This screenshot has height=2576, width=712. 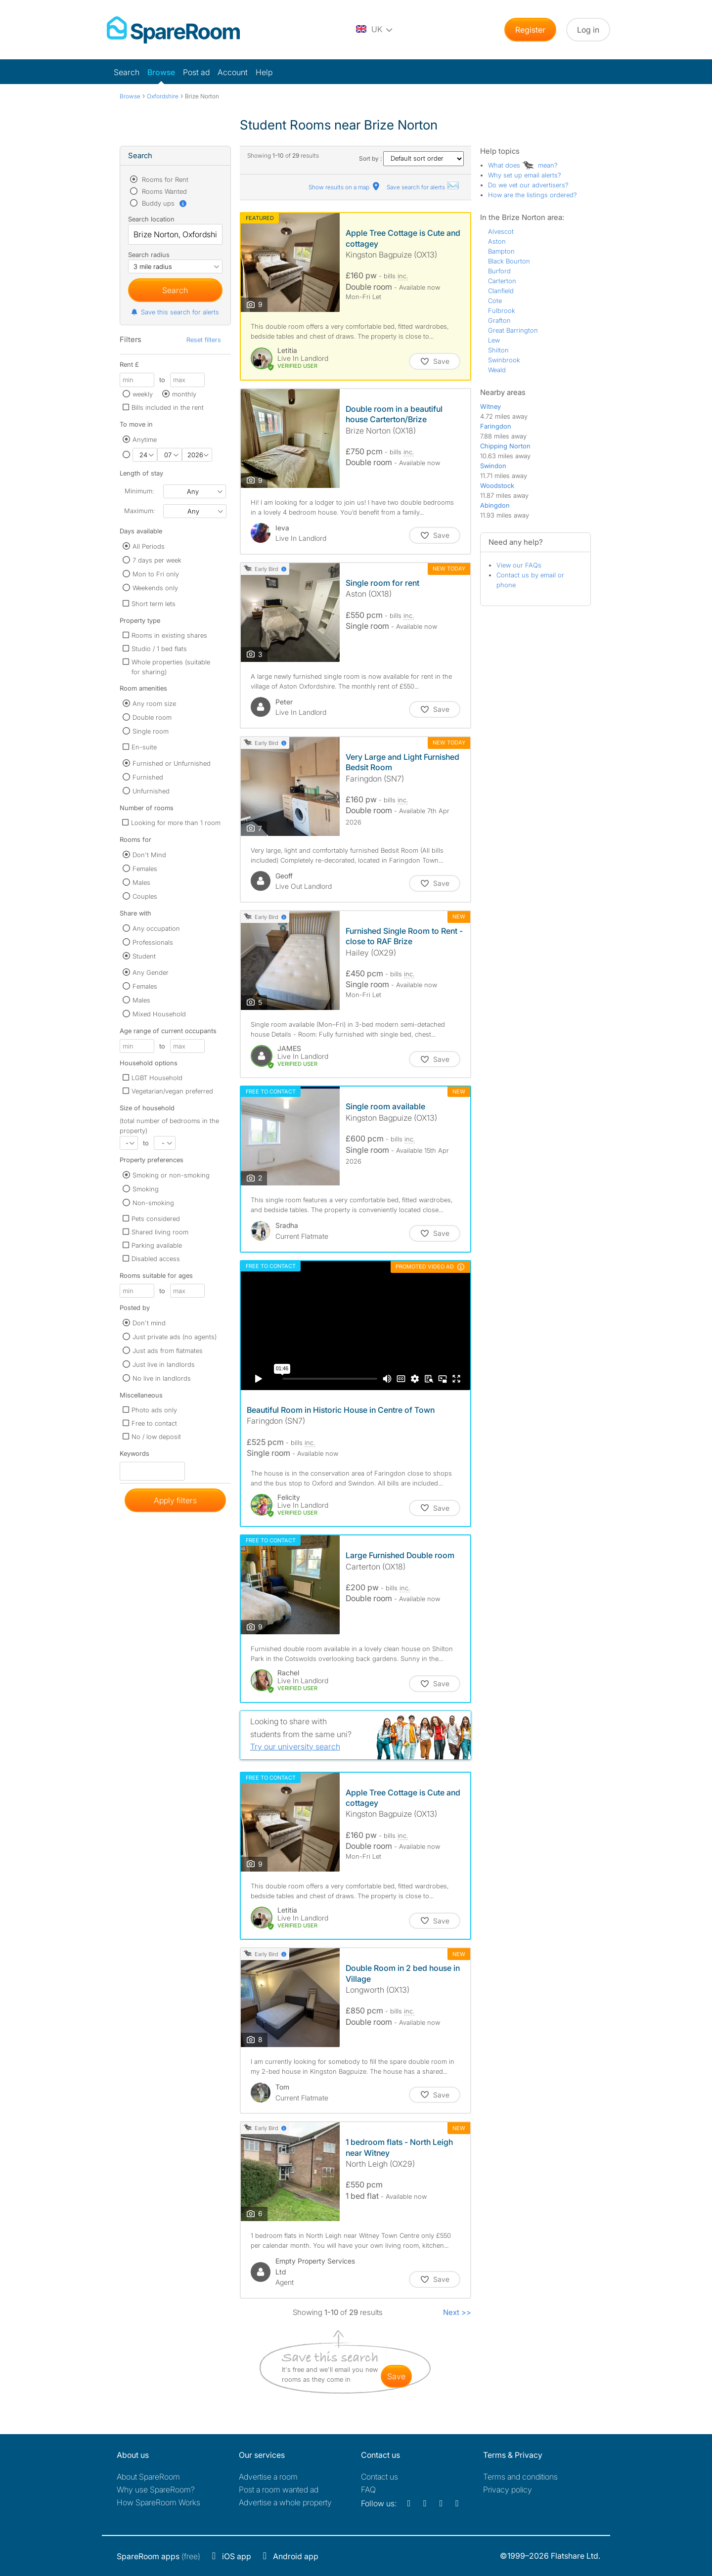 What do you see at coordinates (501, 231) in the screenshot?
I see `Alvescot` at bounding box center [501, 231].